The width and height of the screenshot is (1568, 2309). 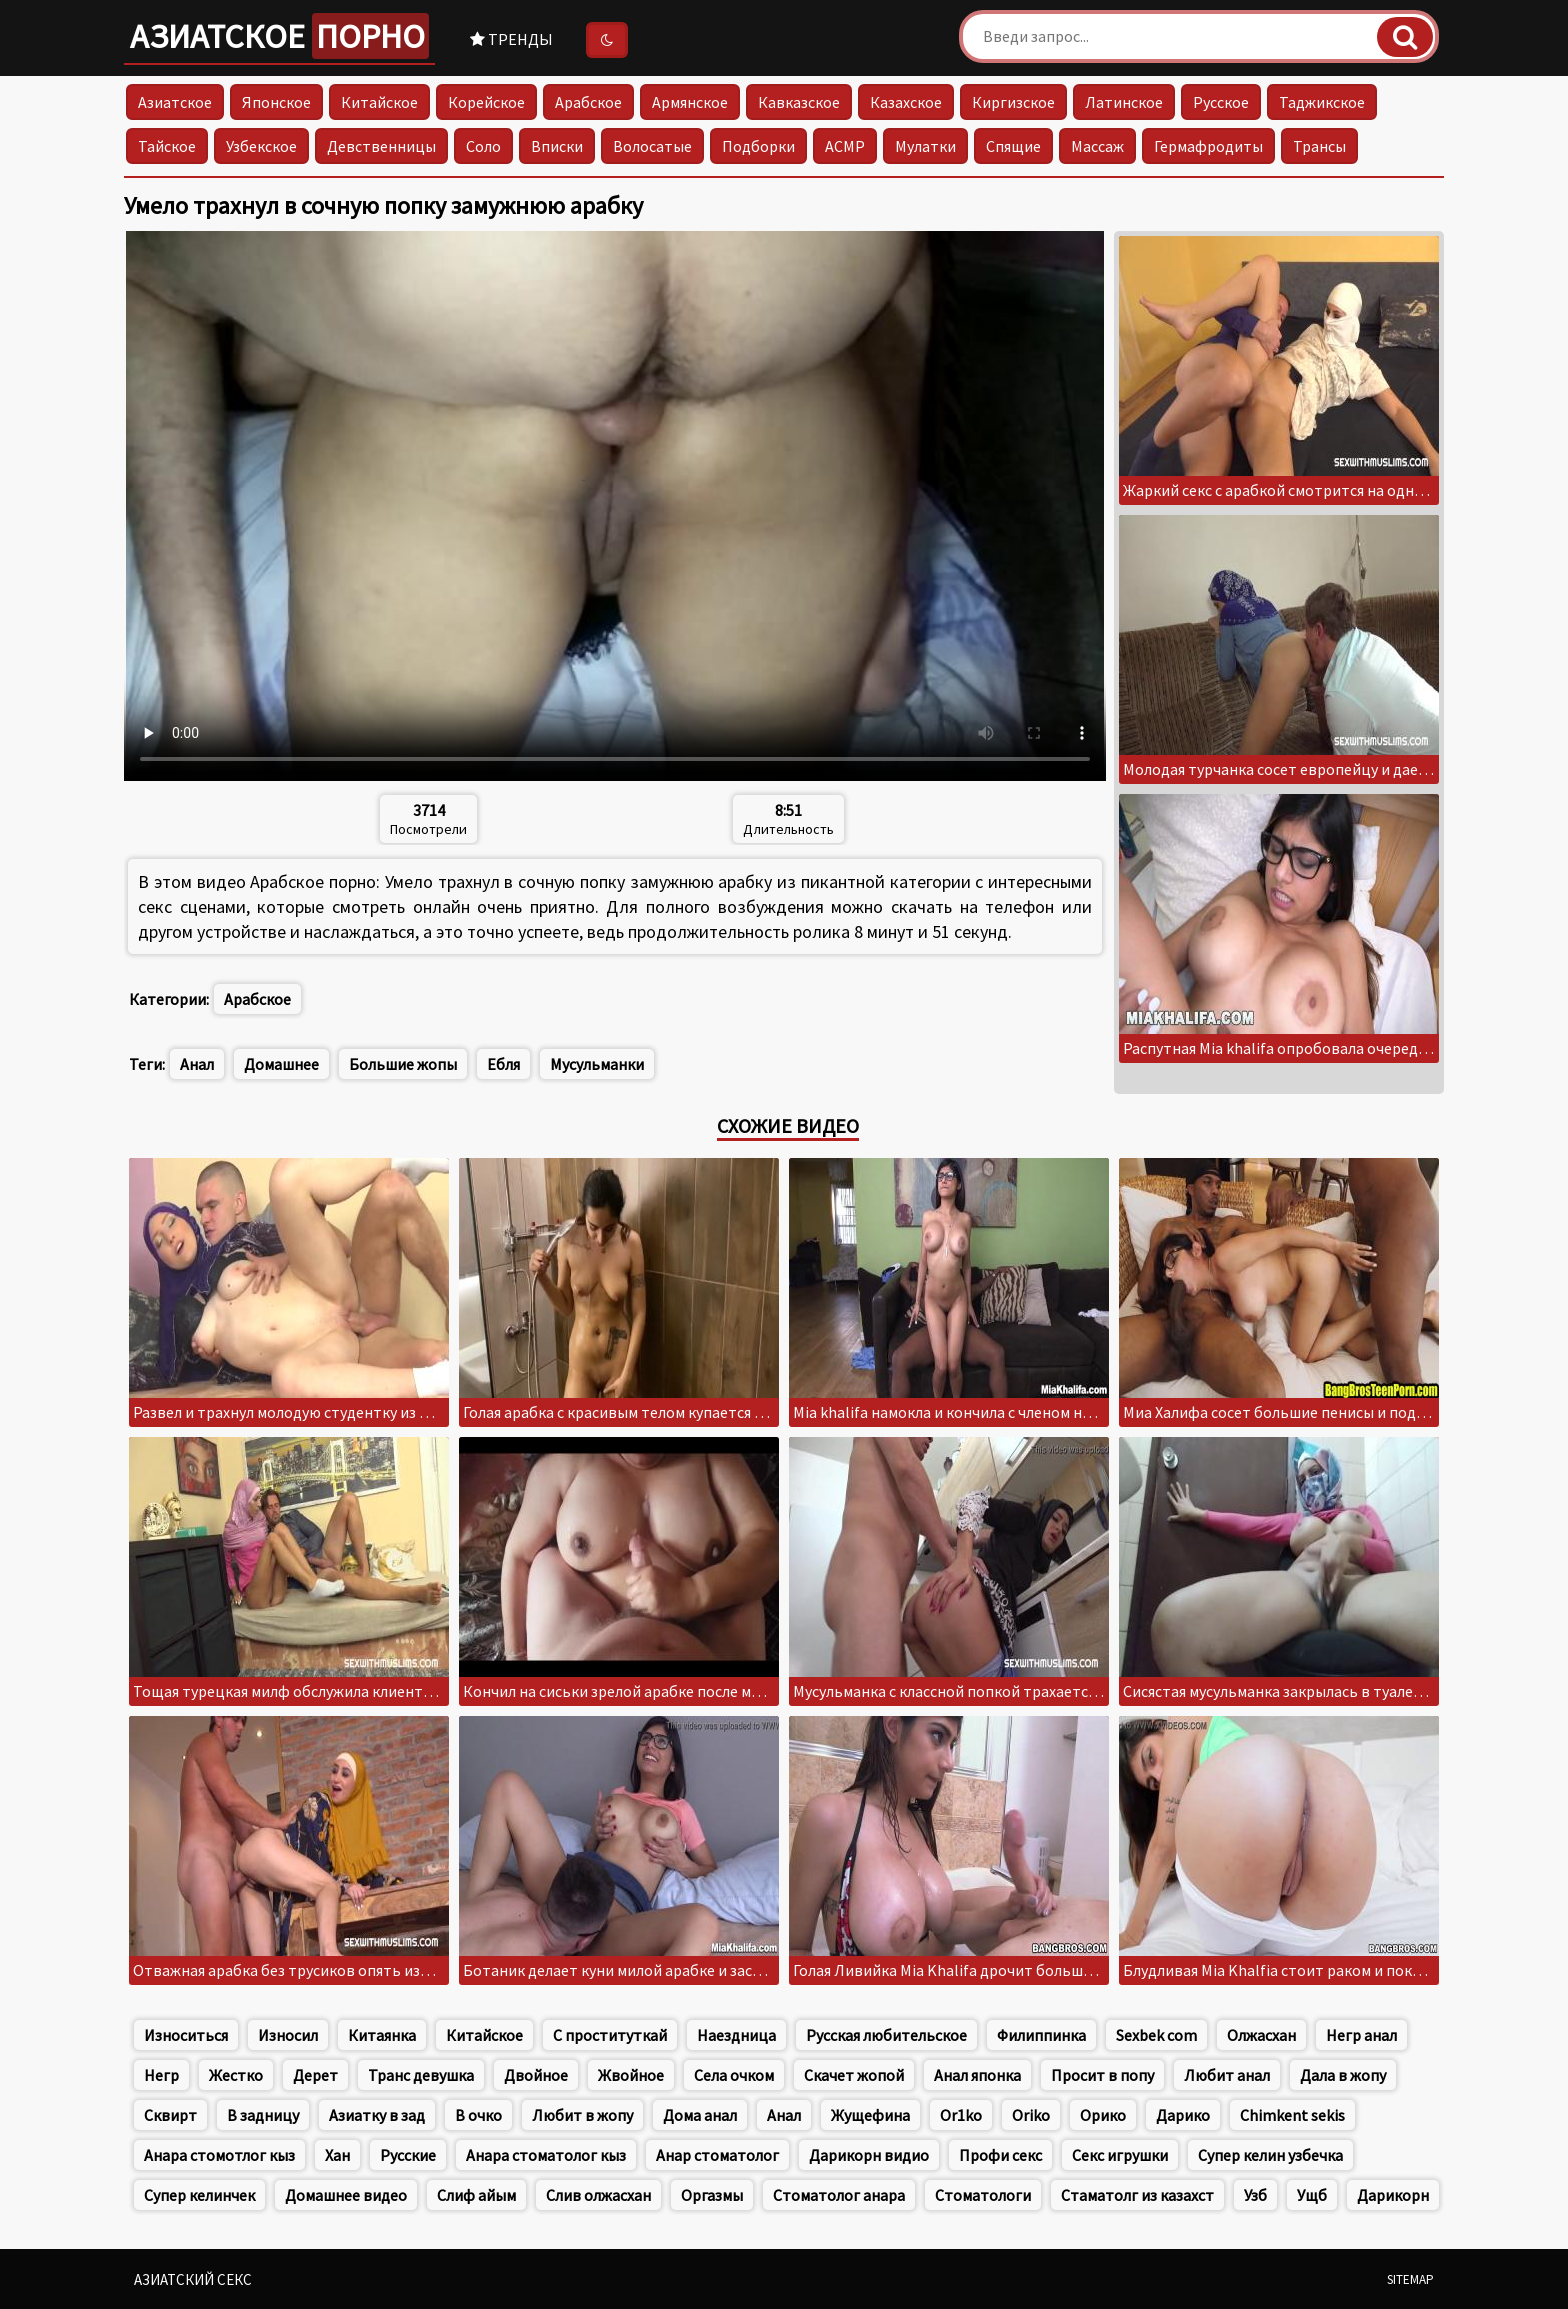 I want to click on АСМР, so click(x=845, y=146).